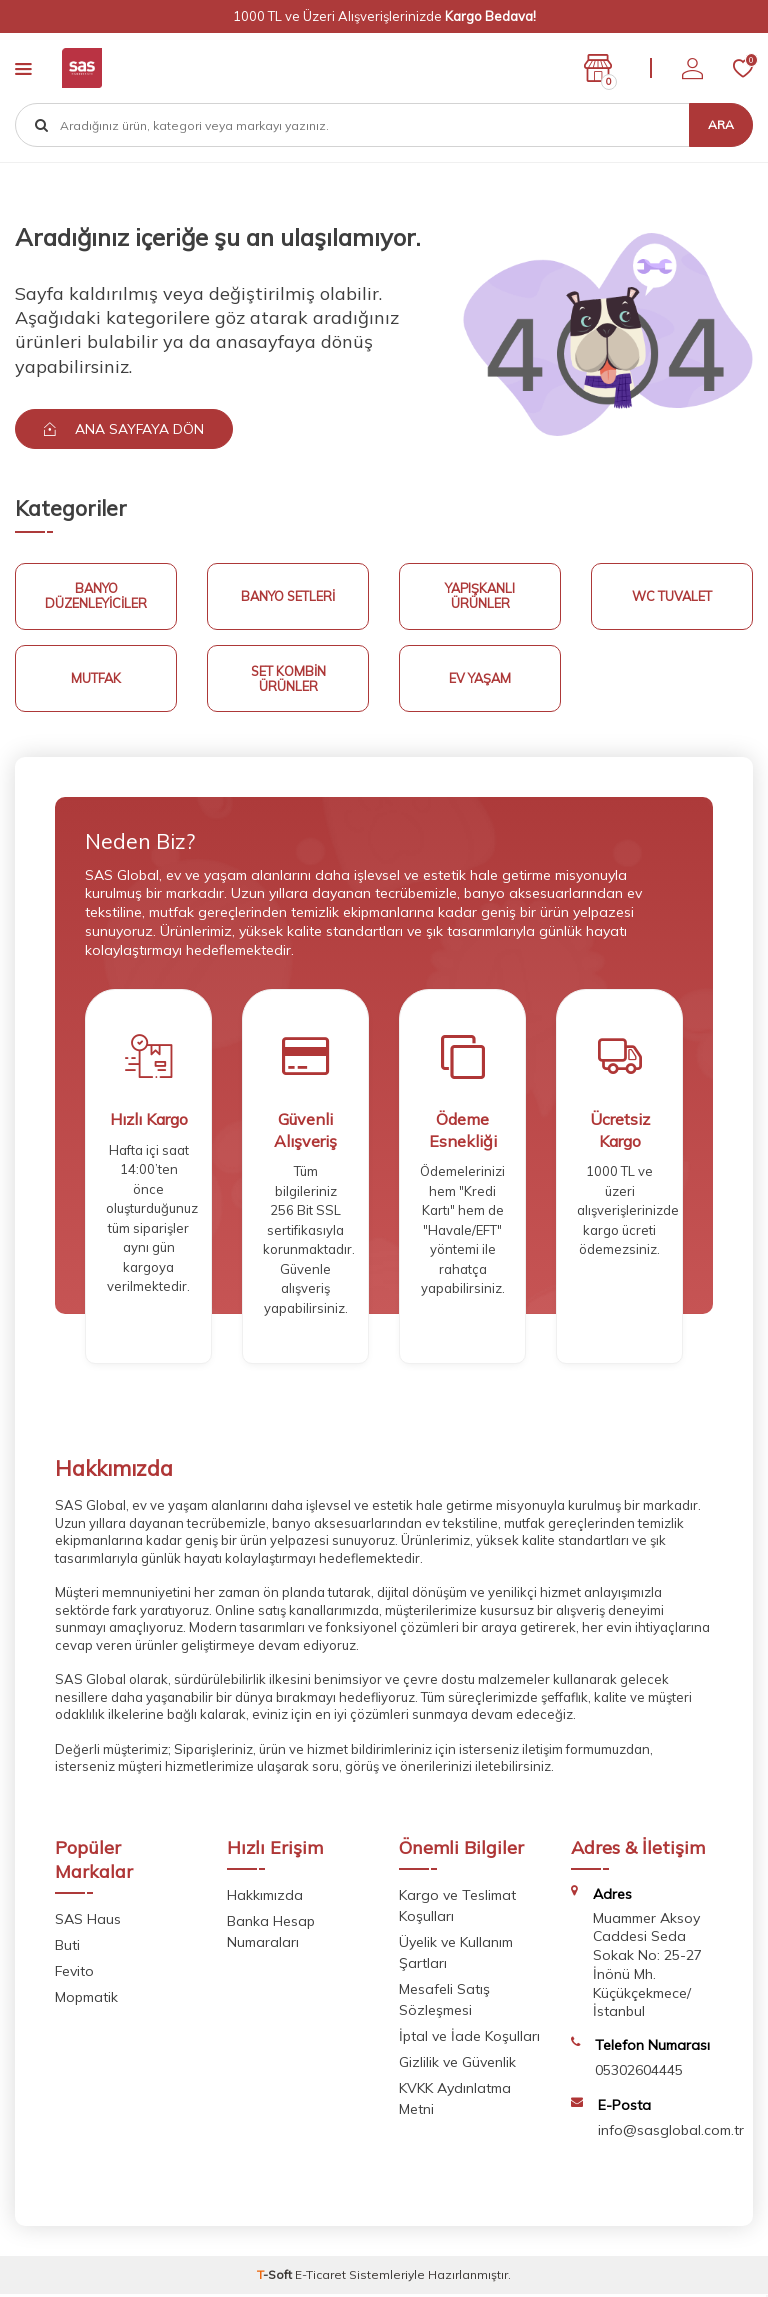  Describe the element at coordinates (480, 681) in the screenshot. I see `Ev Yaşam` at that location.